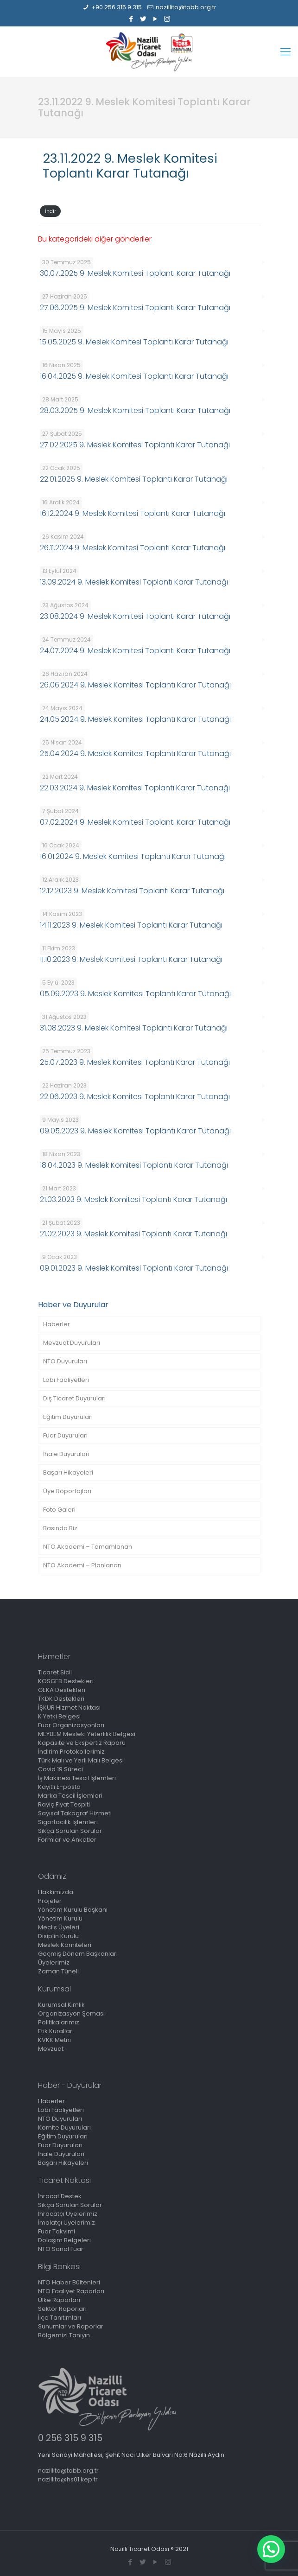 The width and height of the screenshot is (298, 2576). What do you see at coordinates (70, 2438) in the screenshot?
I see `0 256 315 9 315` at bounding box center [70, 2438].